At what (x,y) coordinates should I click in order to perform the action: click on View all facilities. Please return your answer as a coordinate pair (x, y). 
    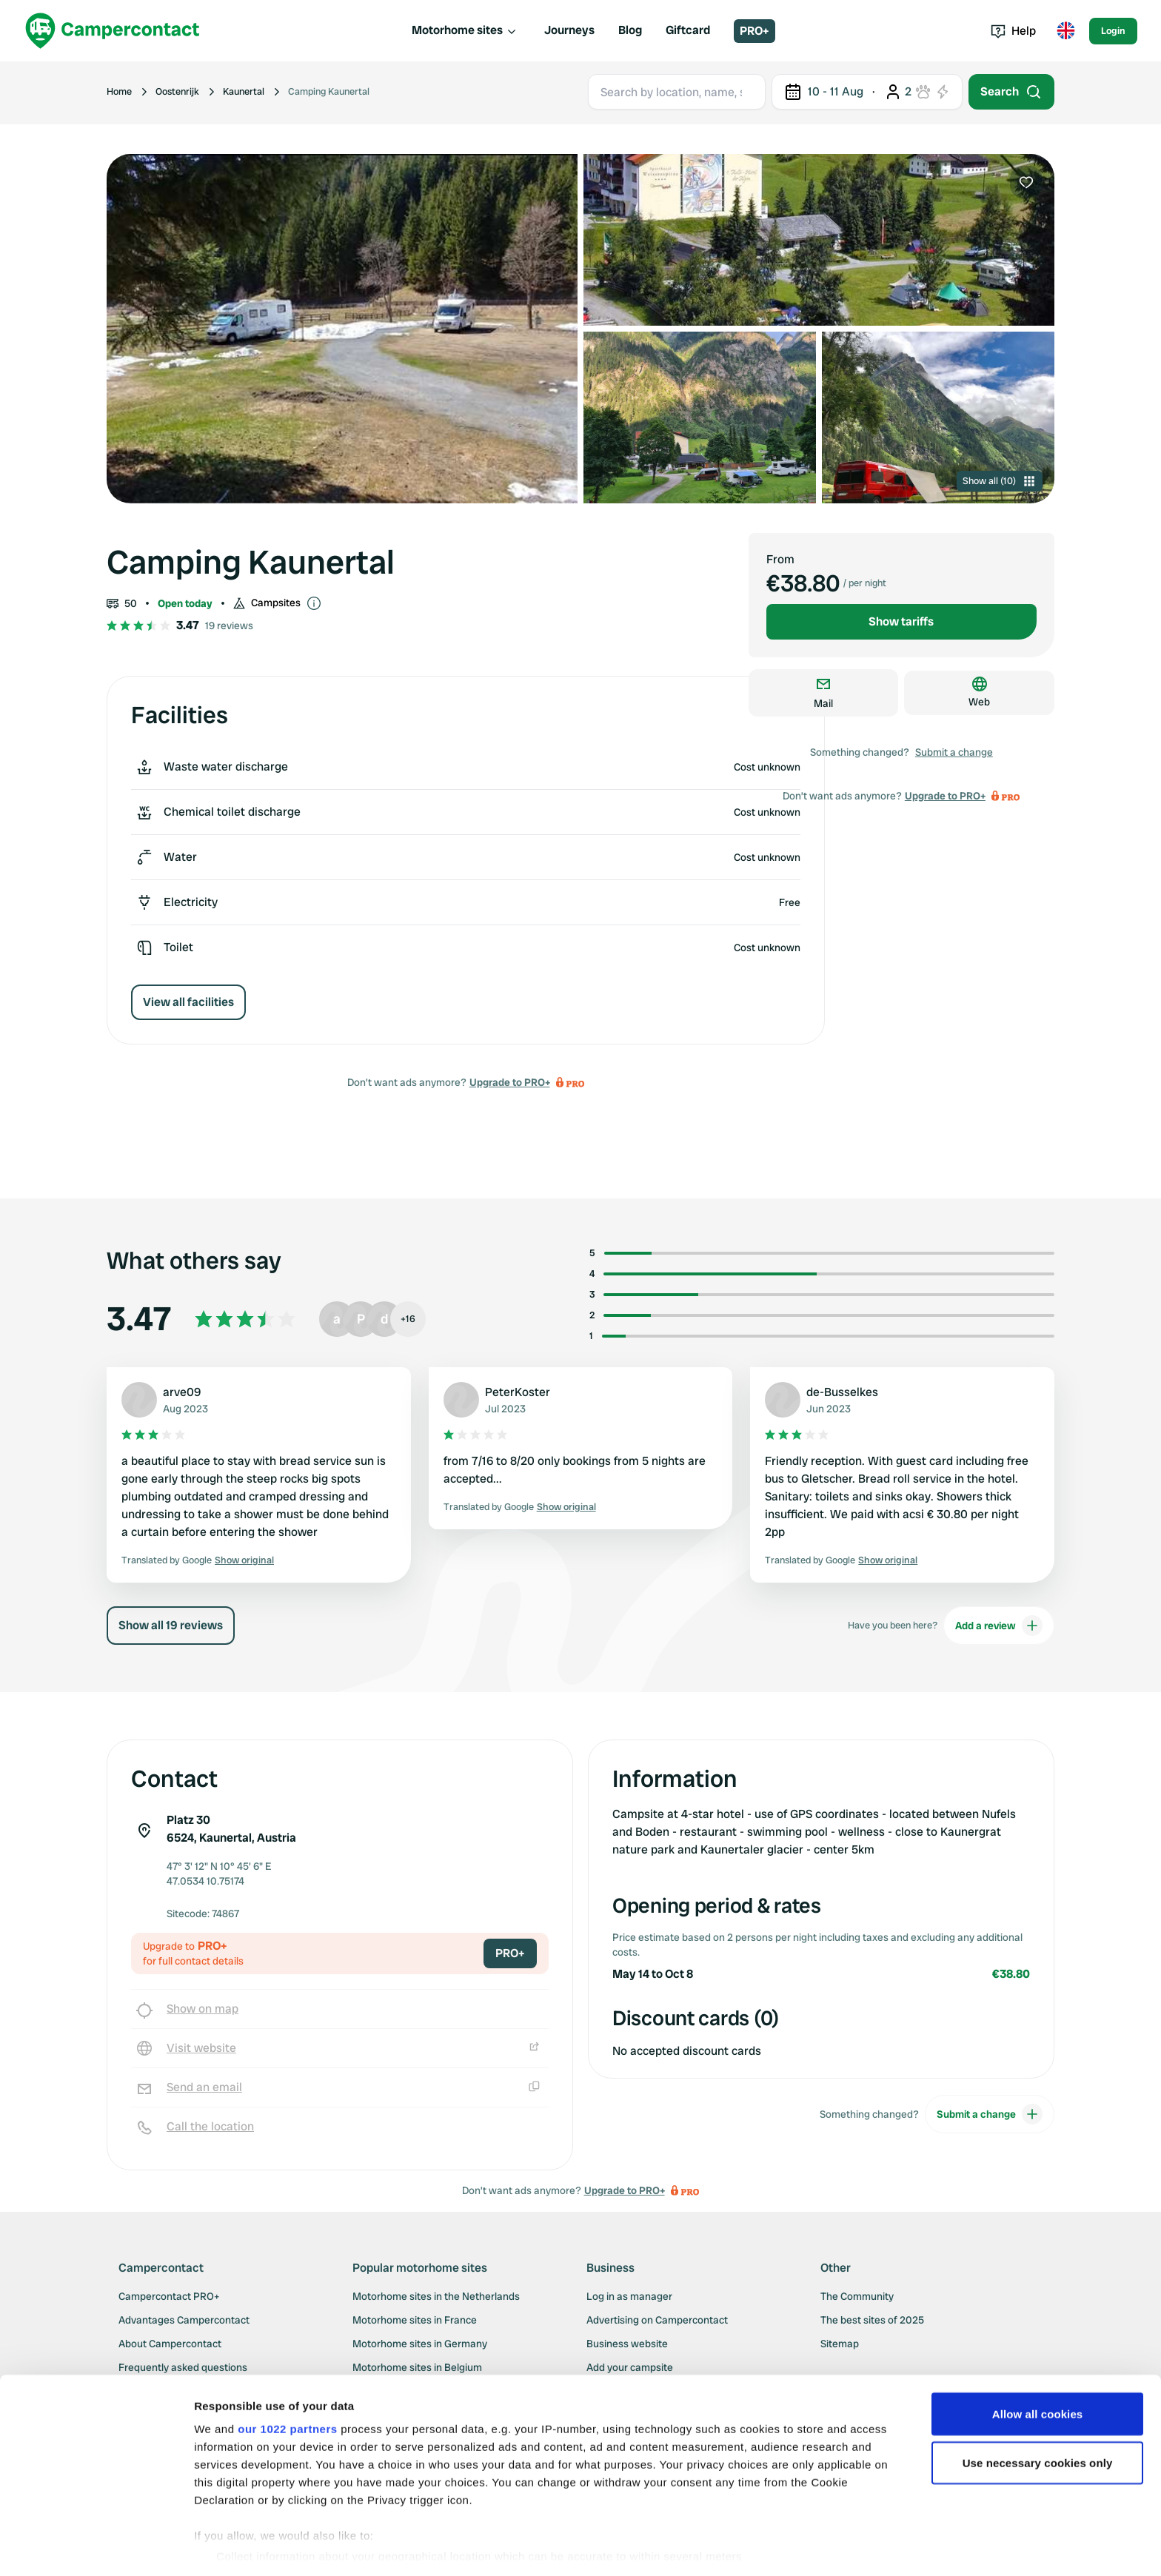
    Looking at the image, I should click on (188, 1002).